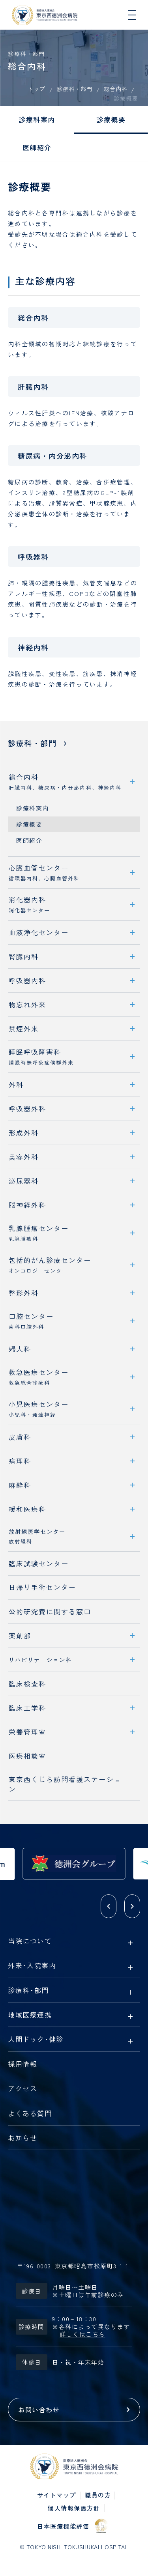  I want to click on お問い合わせ, so click(39, 2409).